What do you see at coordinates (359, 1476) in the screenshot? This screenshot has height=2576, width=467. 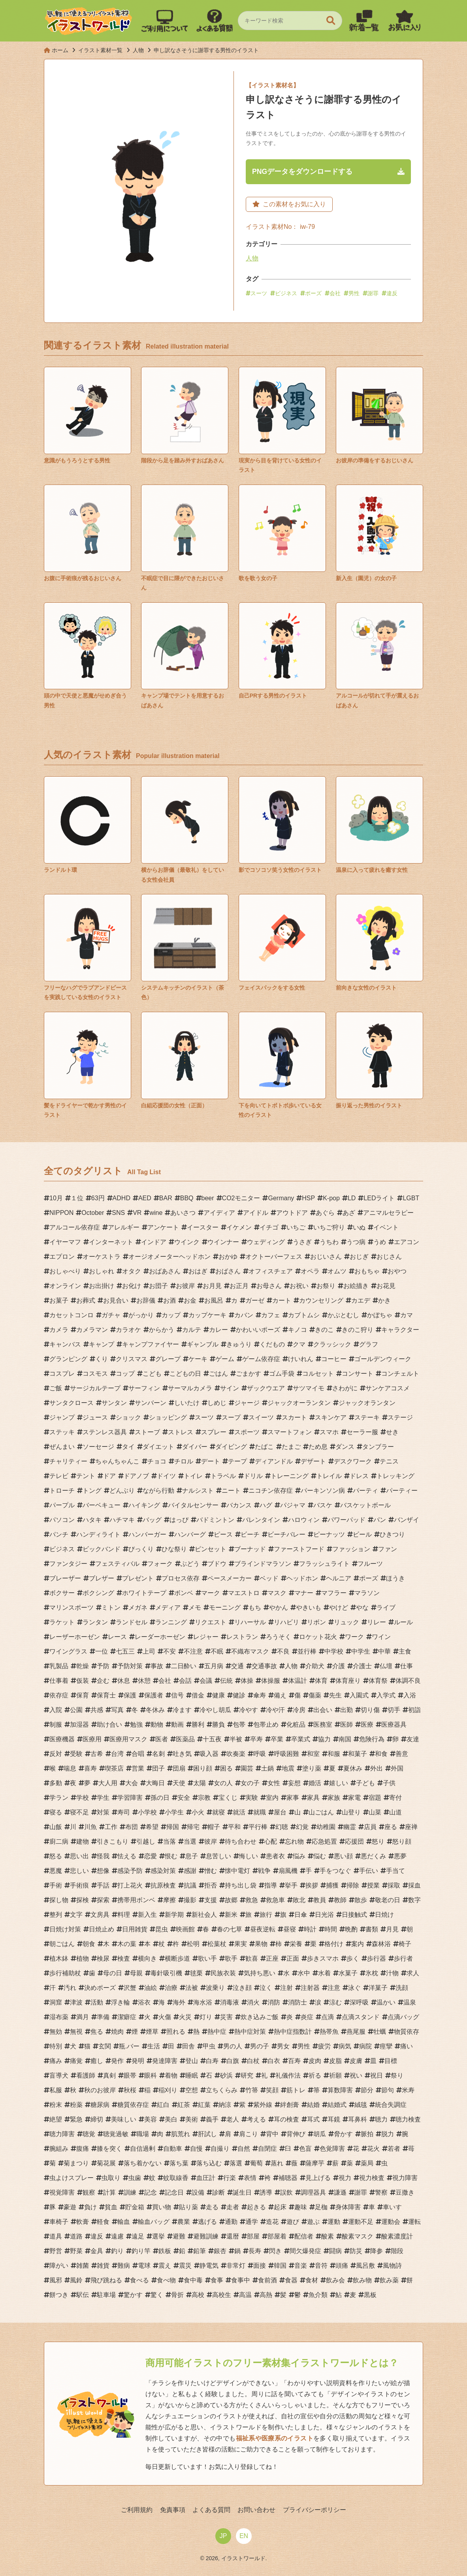 I see `ドレス` at bounding box center [359, 1476].